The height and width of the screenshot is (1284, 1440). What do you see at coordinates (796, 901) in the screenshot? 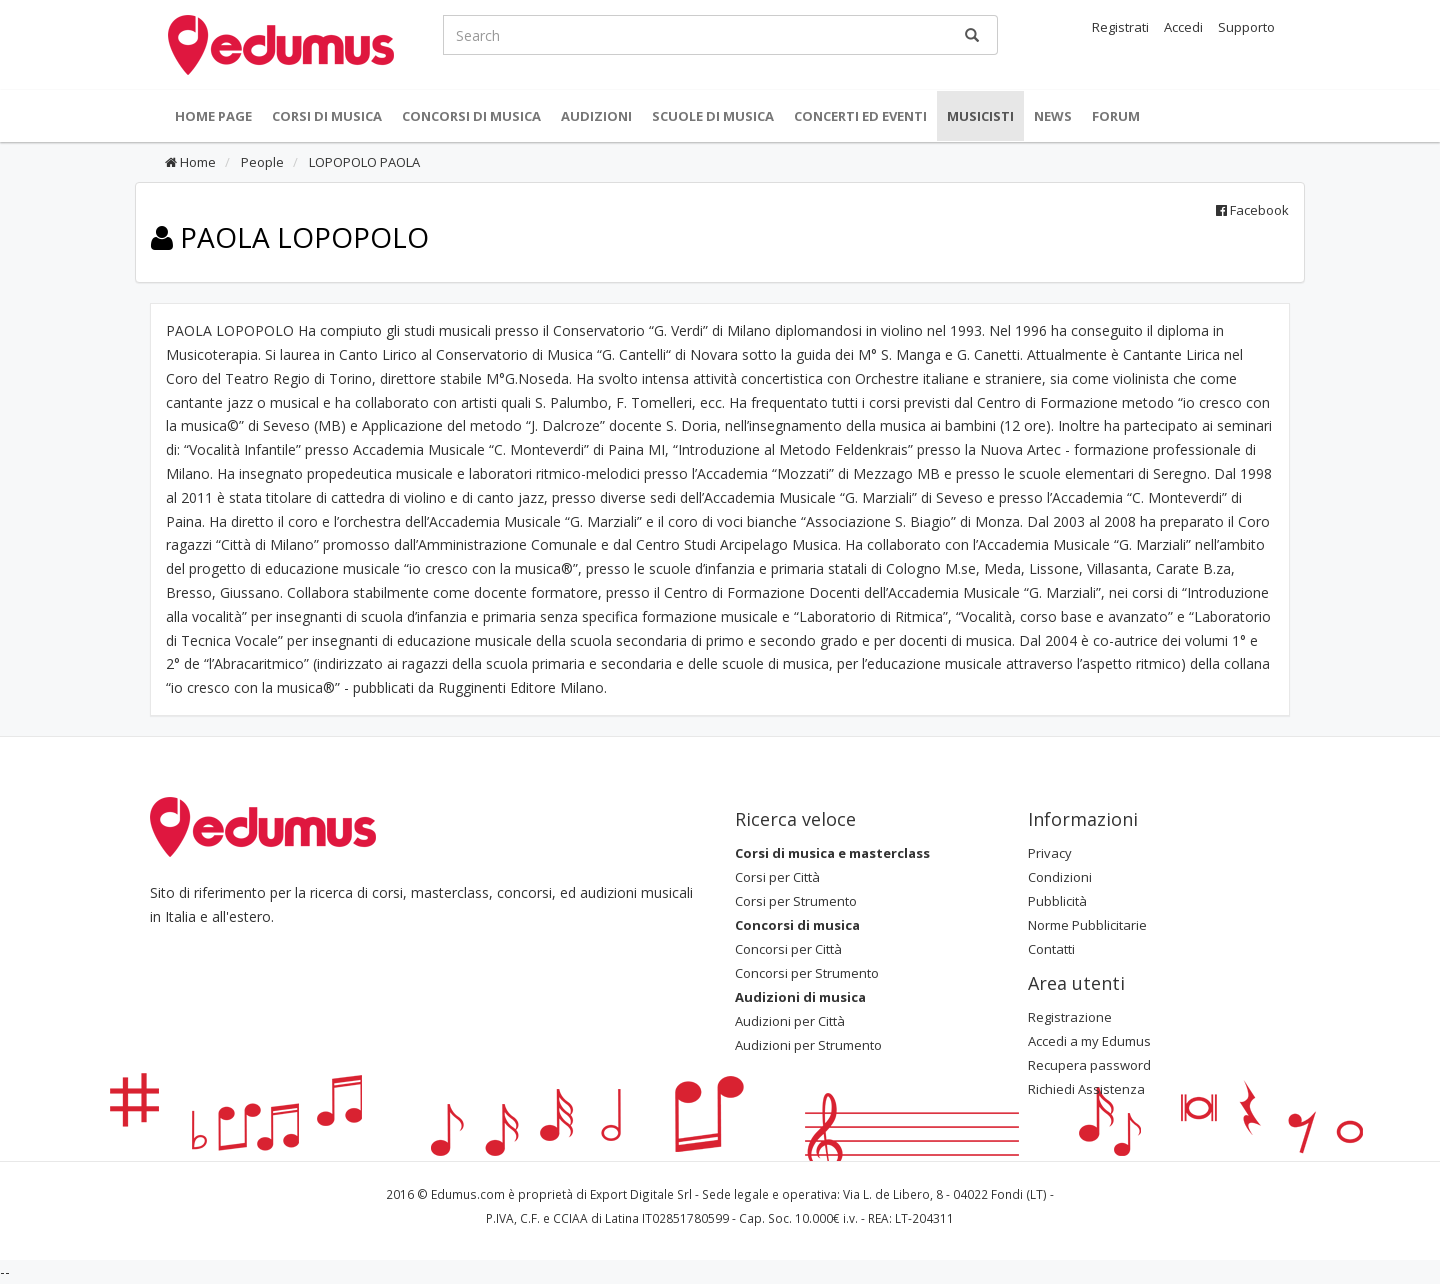
I see `Corsi per Strumento` at bounding box center [796, 901].